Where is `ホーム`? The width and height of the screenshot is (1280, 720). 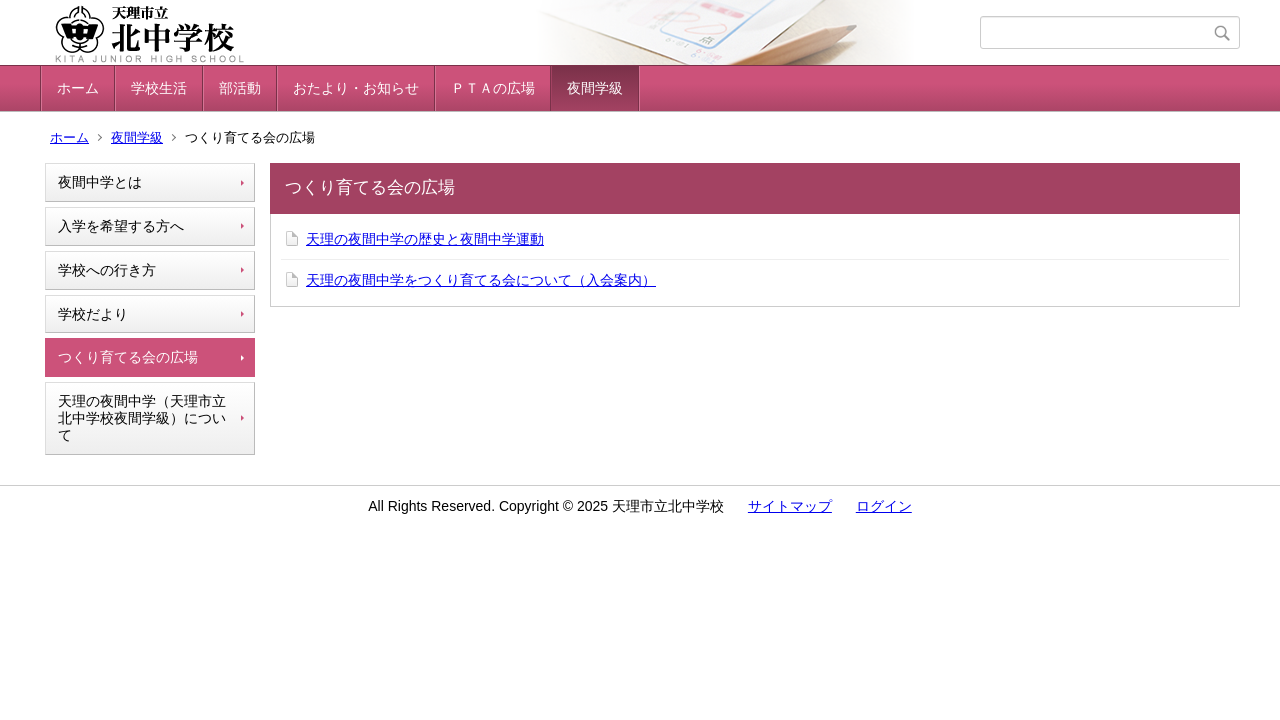 ホーム is located at coordinates (78, 88).